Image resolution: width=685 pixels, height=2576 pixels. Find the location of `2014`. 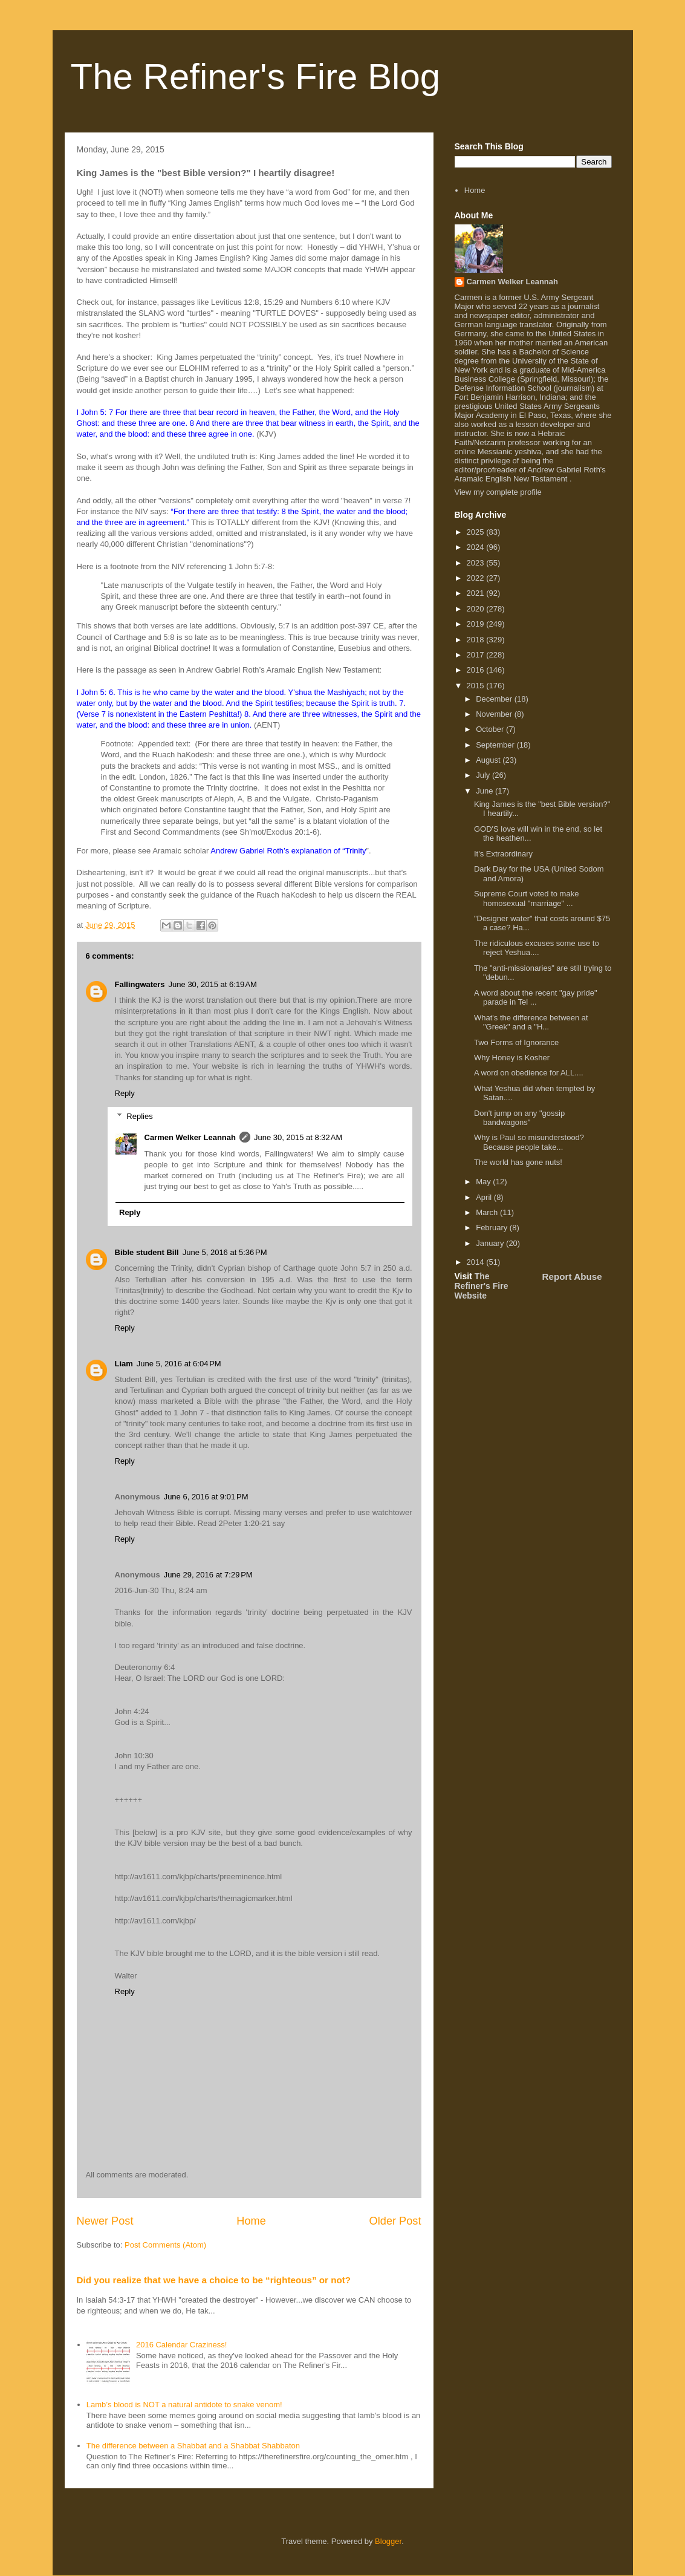

2014 is located at coordinates (477, 1262).